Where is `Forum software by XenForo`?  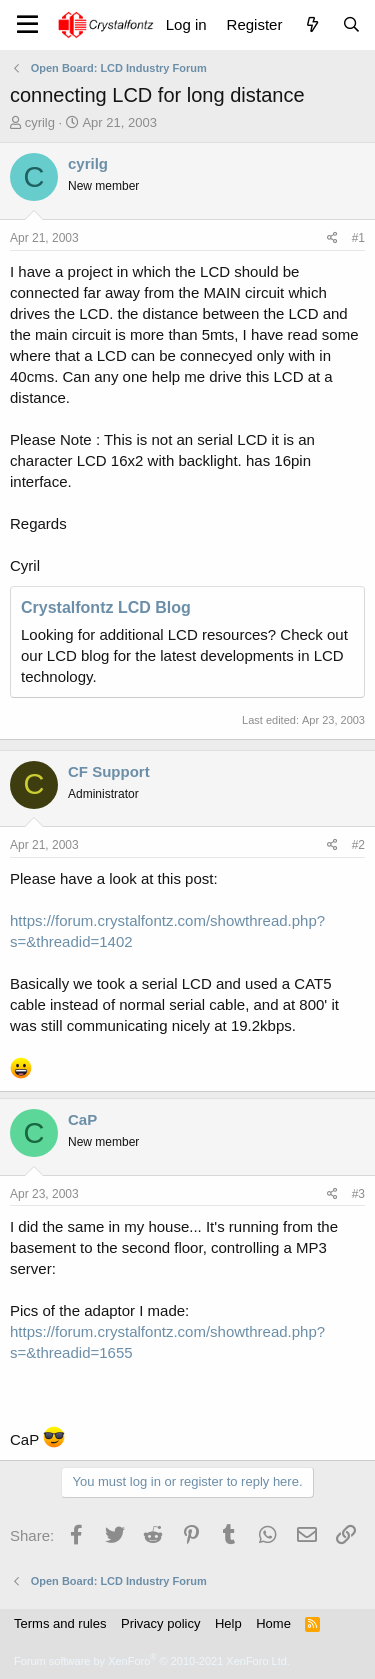 Forum software by XenForo is located at coordinates (152, 1661).